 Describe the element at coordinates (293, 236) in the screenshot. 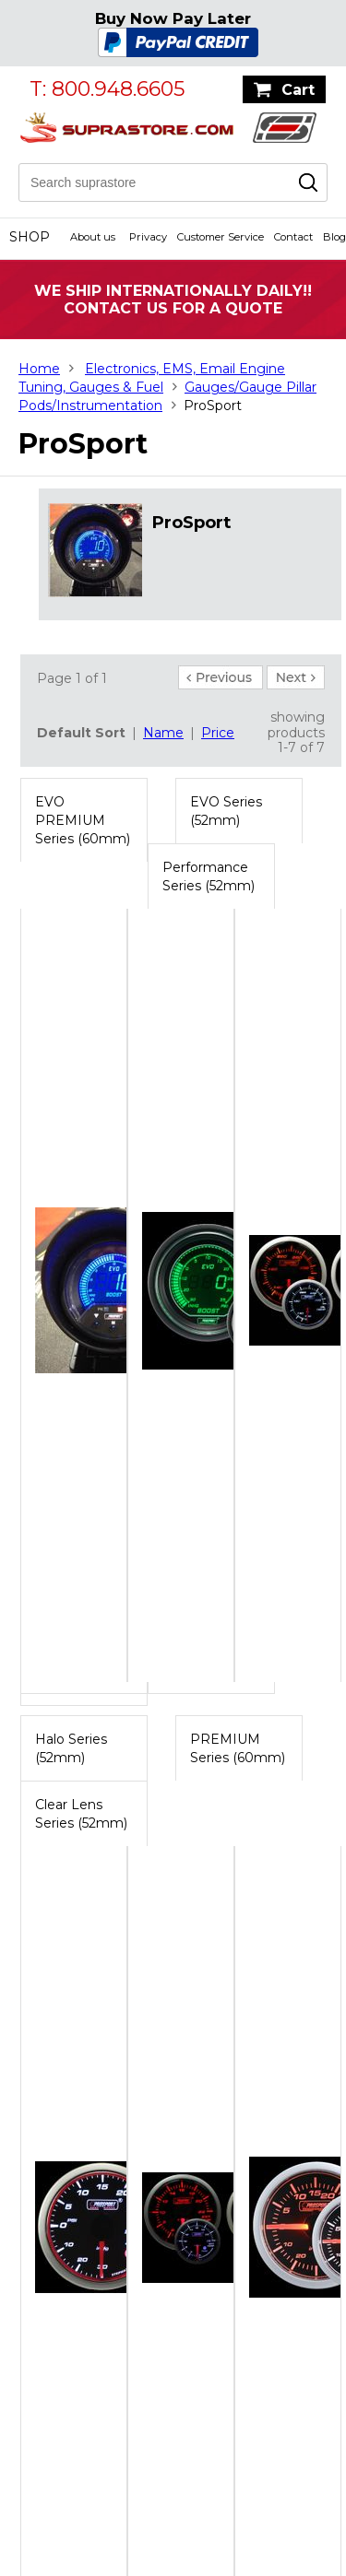

I see `Contact` at that location.